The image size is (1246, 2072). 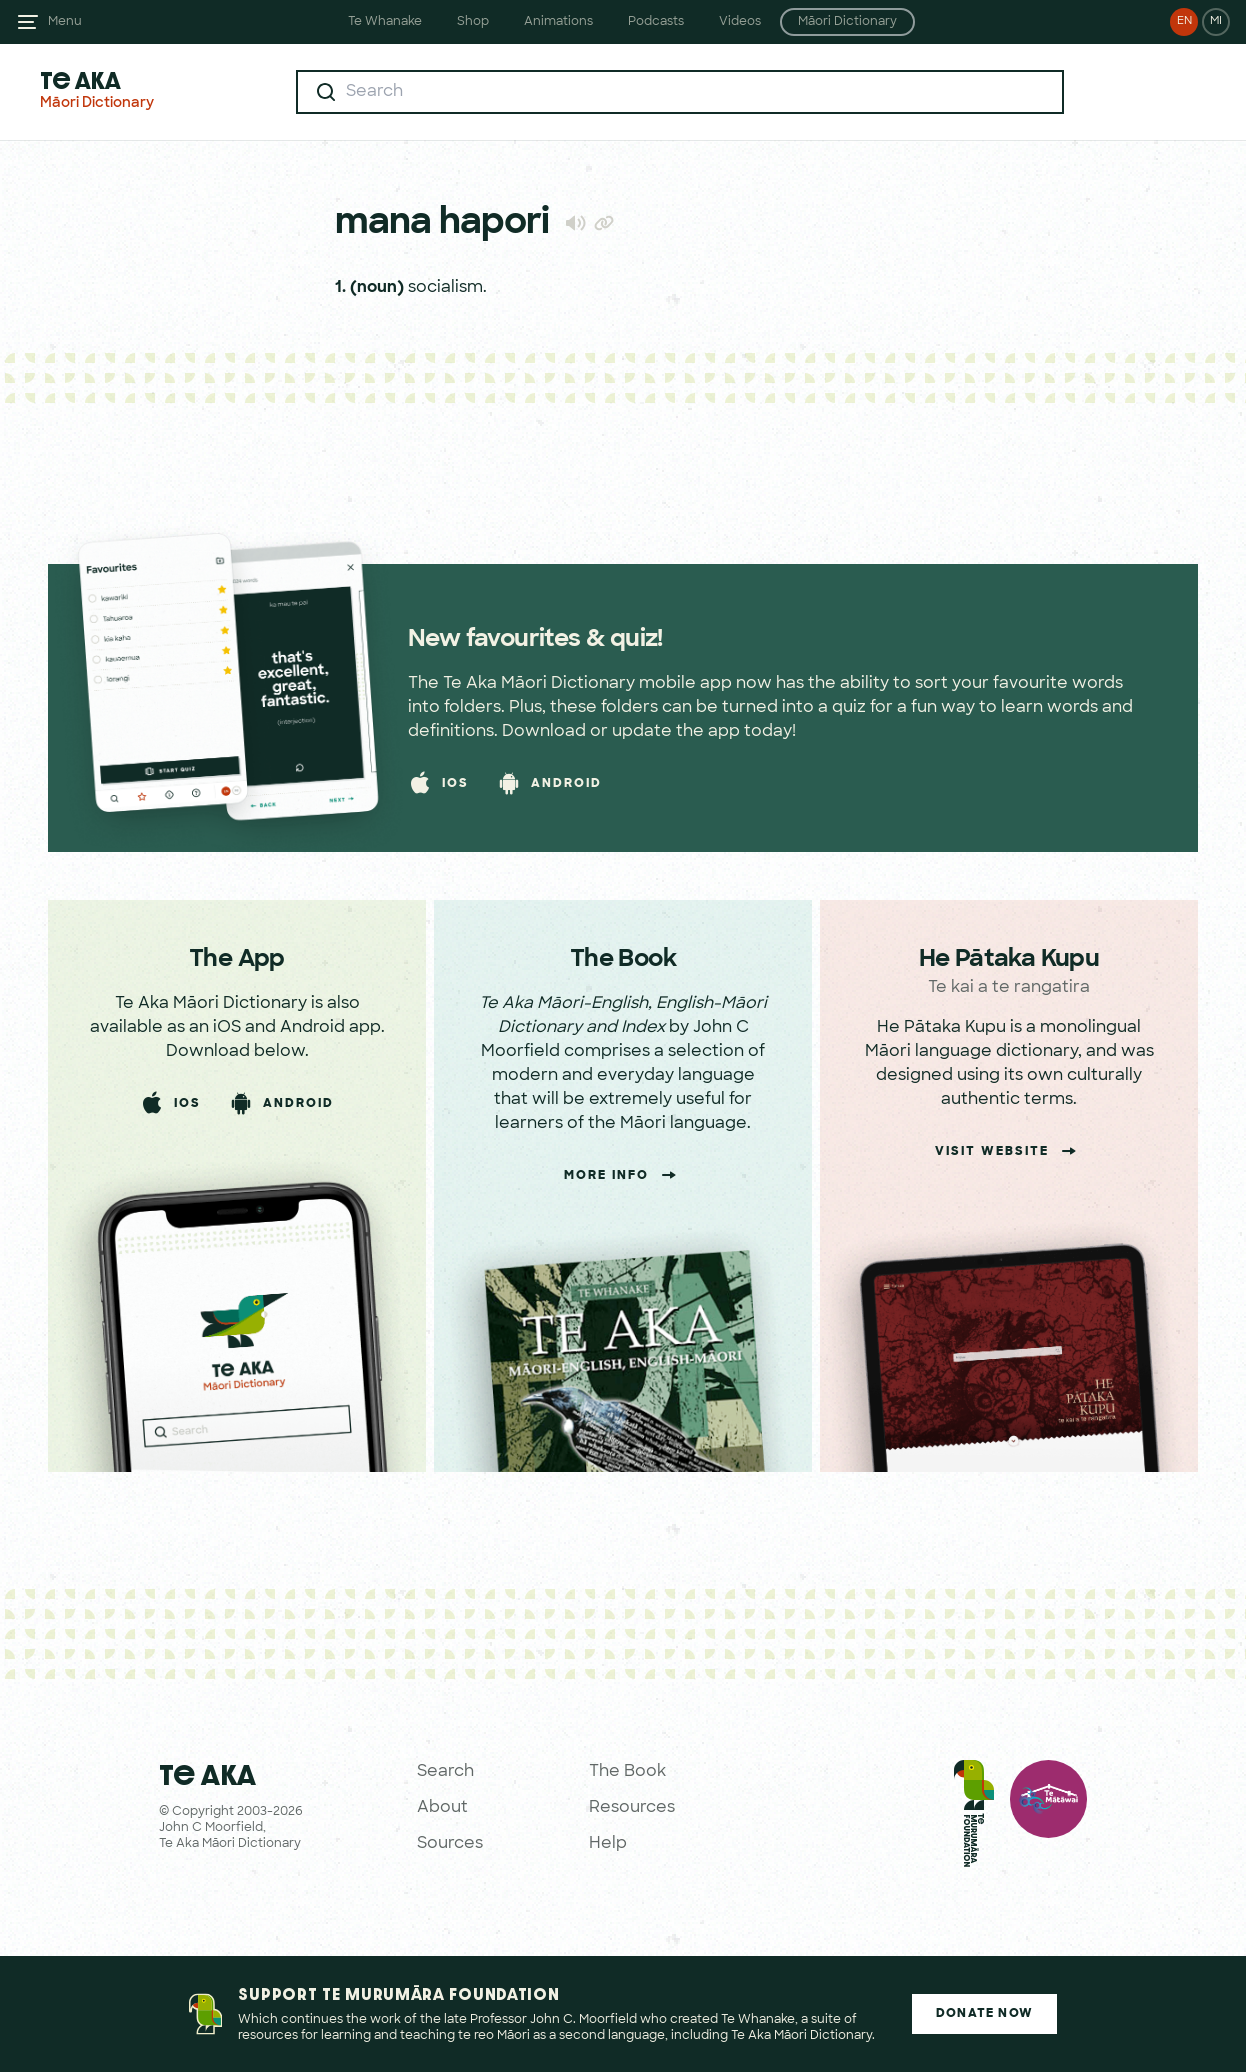 I want to click on MI, so click(x=1216, y=21).